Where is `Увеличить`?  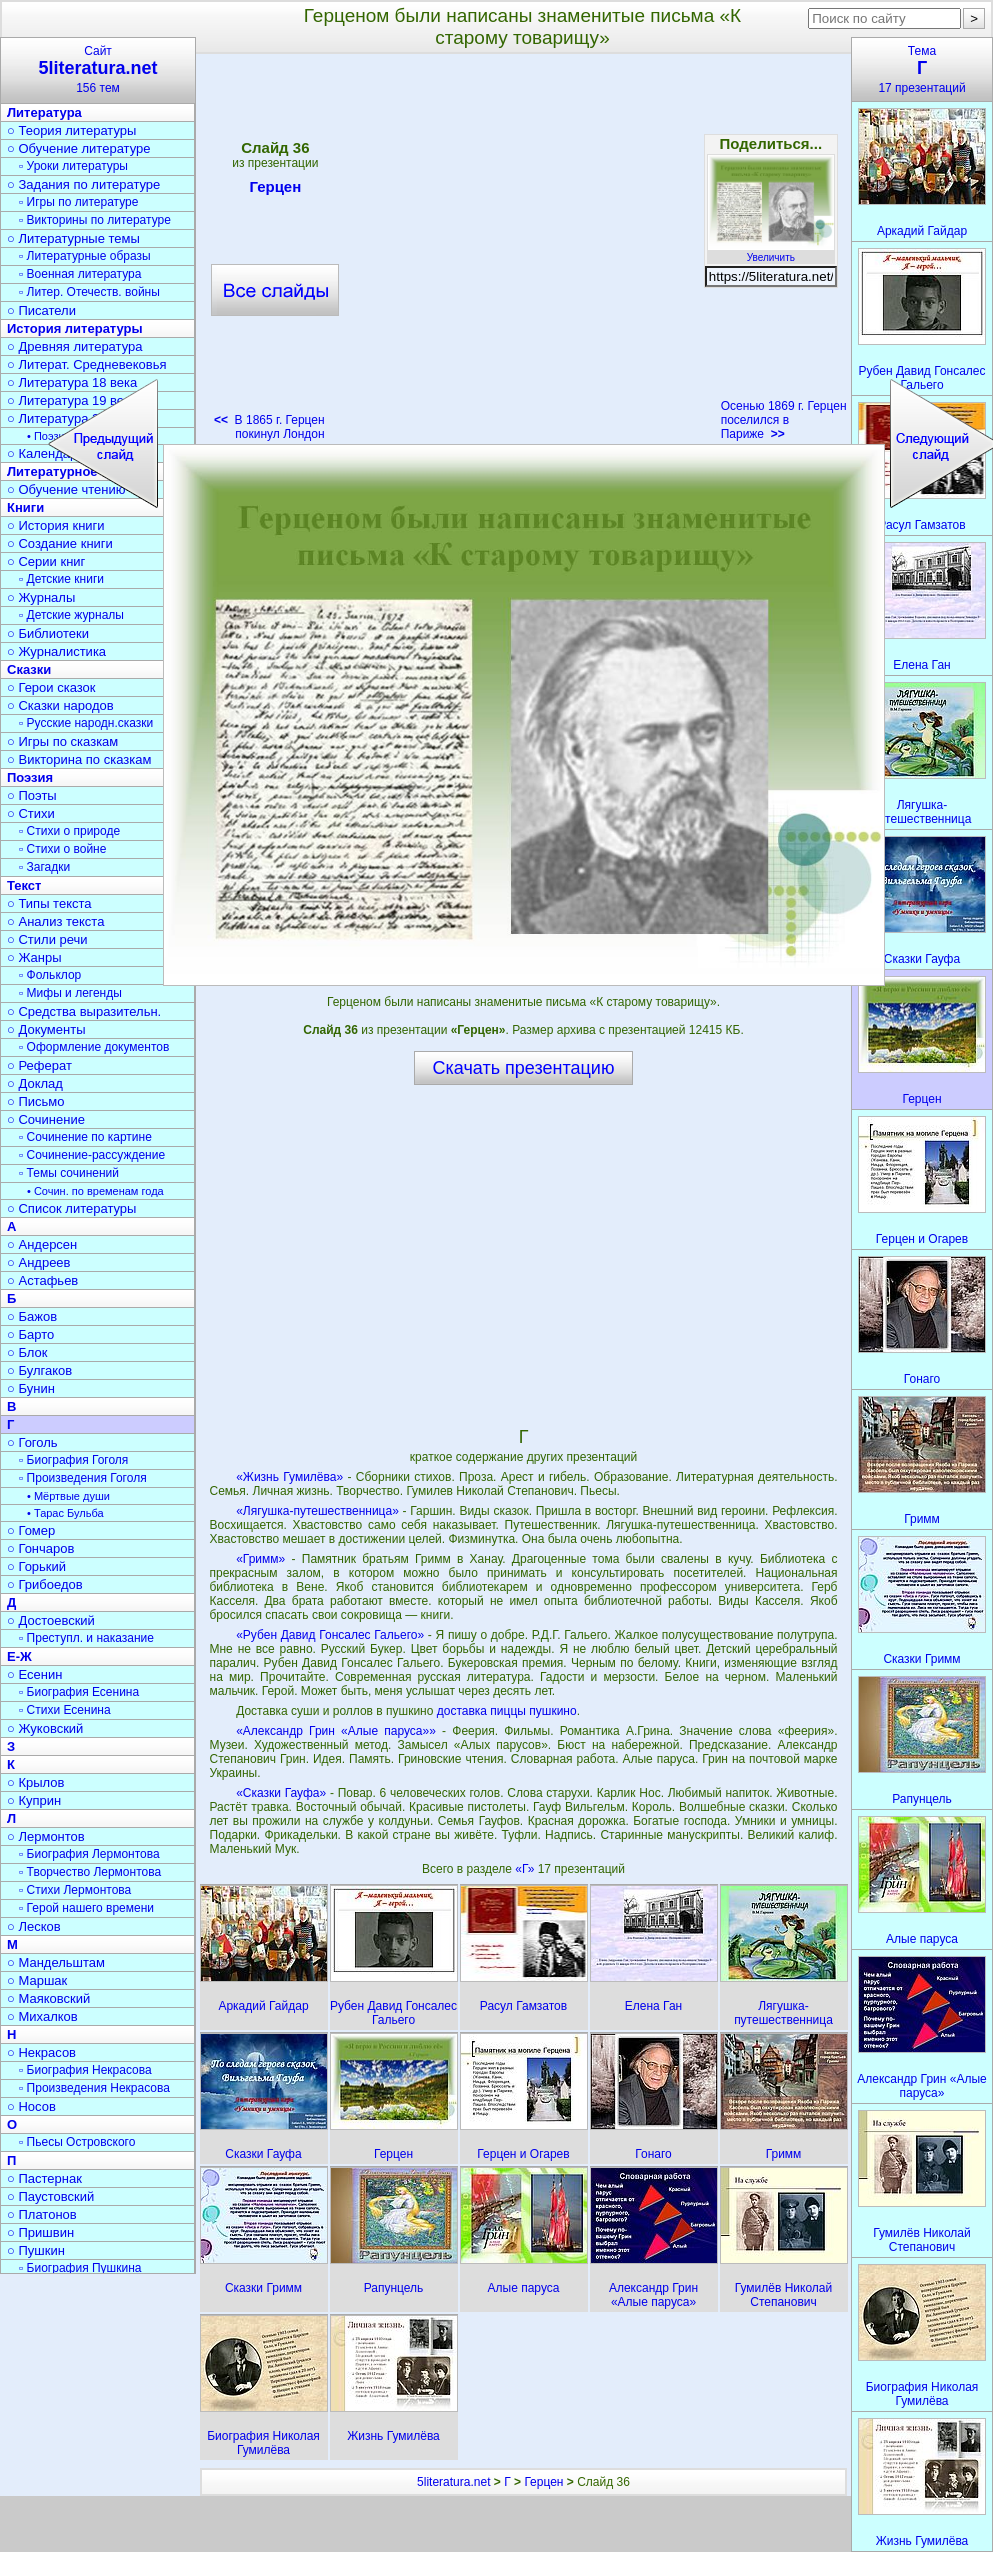
Увеличить is located at coordinates (771, 252).